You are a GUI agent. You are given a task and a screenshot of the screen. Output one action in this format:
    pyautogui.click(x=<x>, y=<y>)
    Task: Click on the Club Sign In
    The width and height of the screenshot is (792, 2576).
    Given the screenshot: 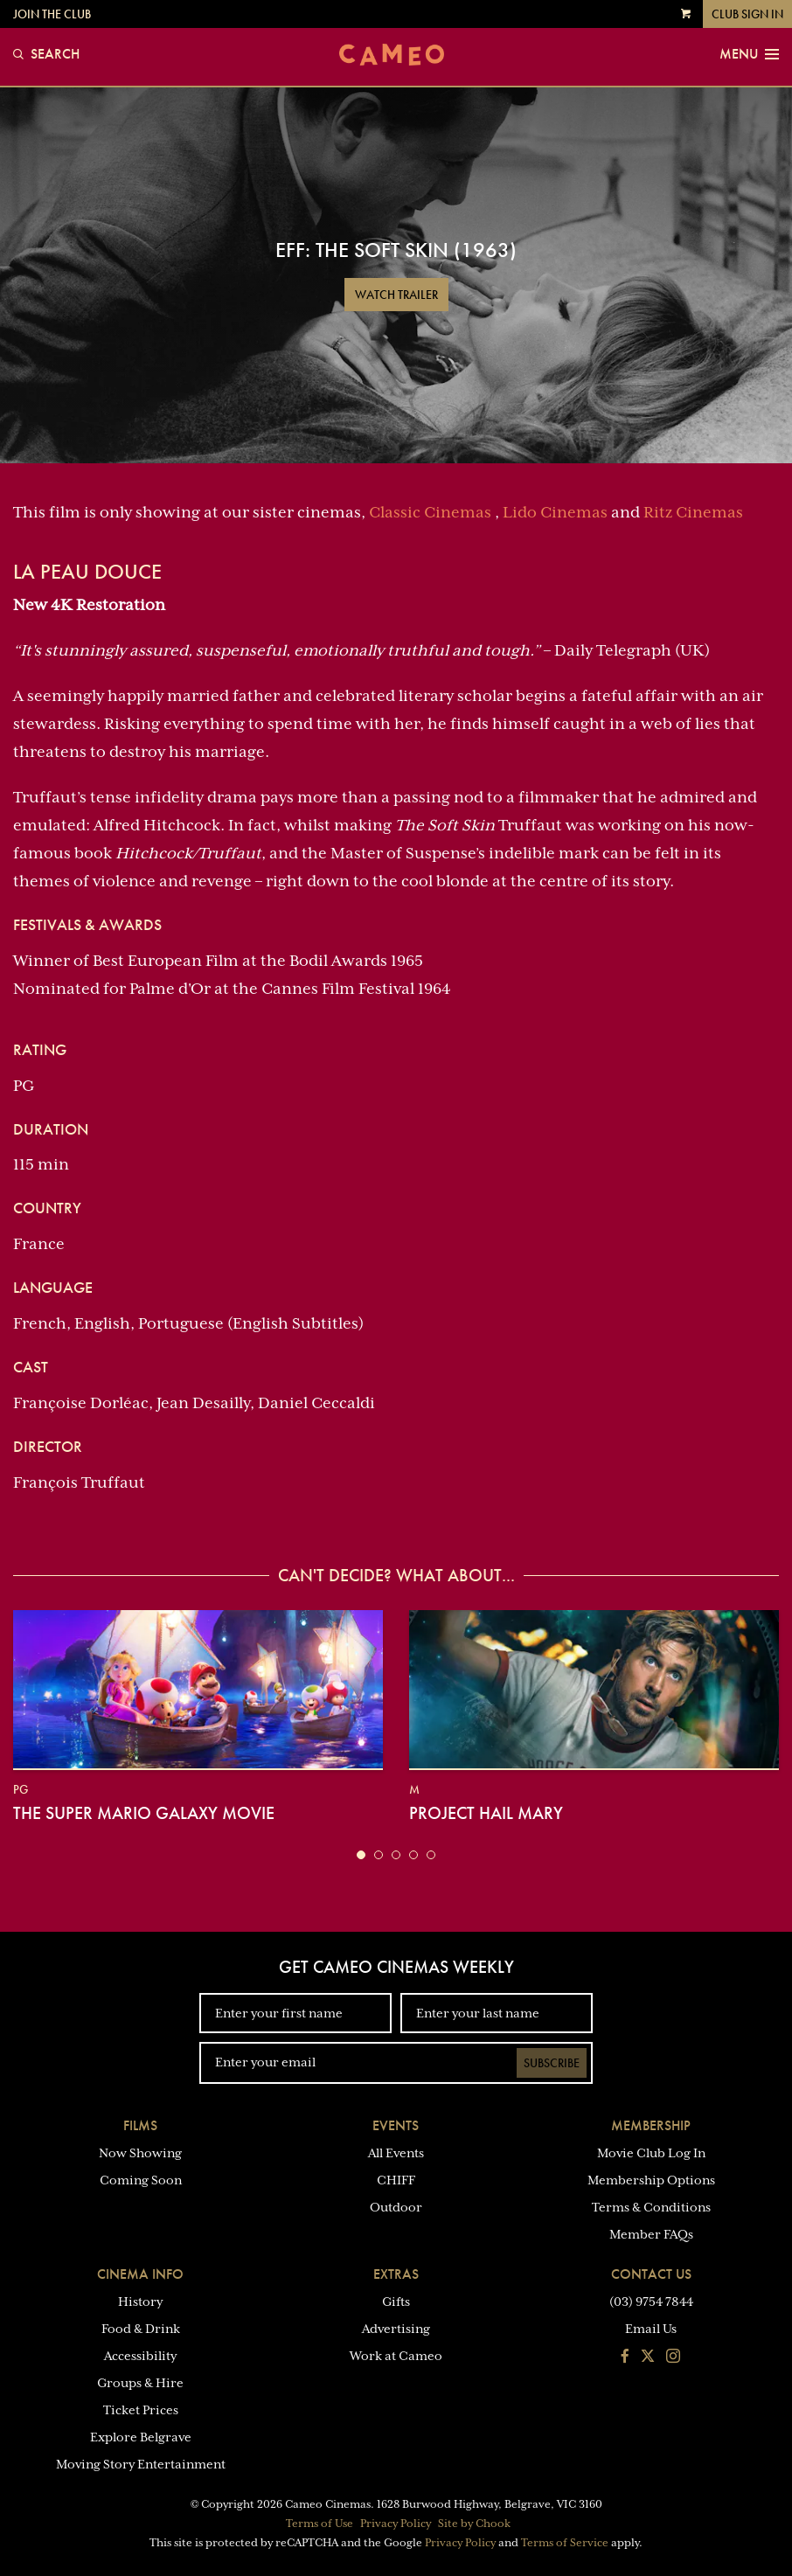 What is the action you would take?
    pyautogui.click(x=747, y=14)
    